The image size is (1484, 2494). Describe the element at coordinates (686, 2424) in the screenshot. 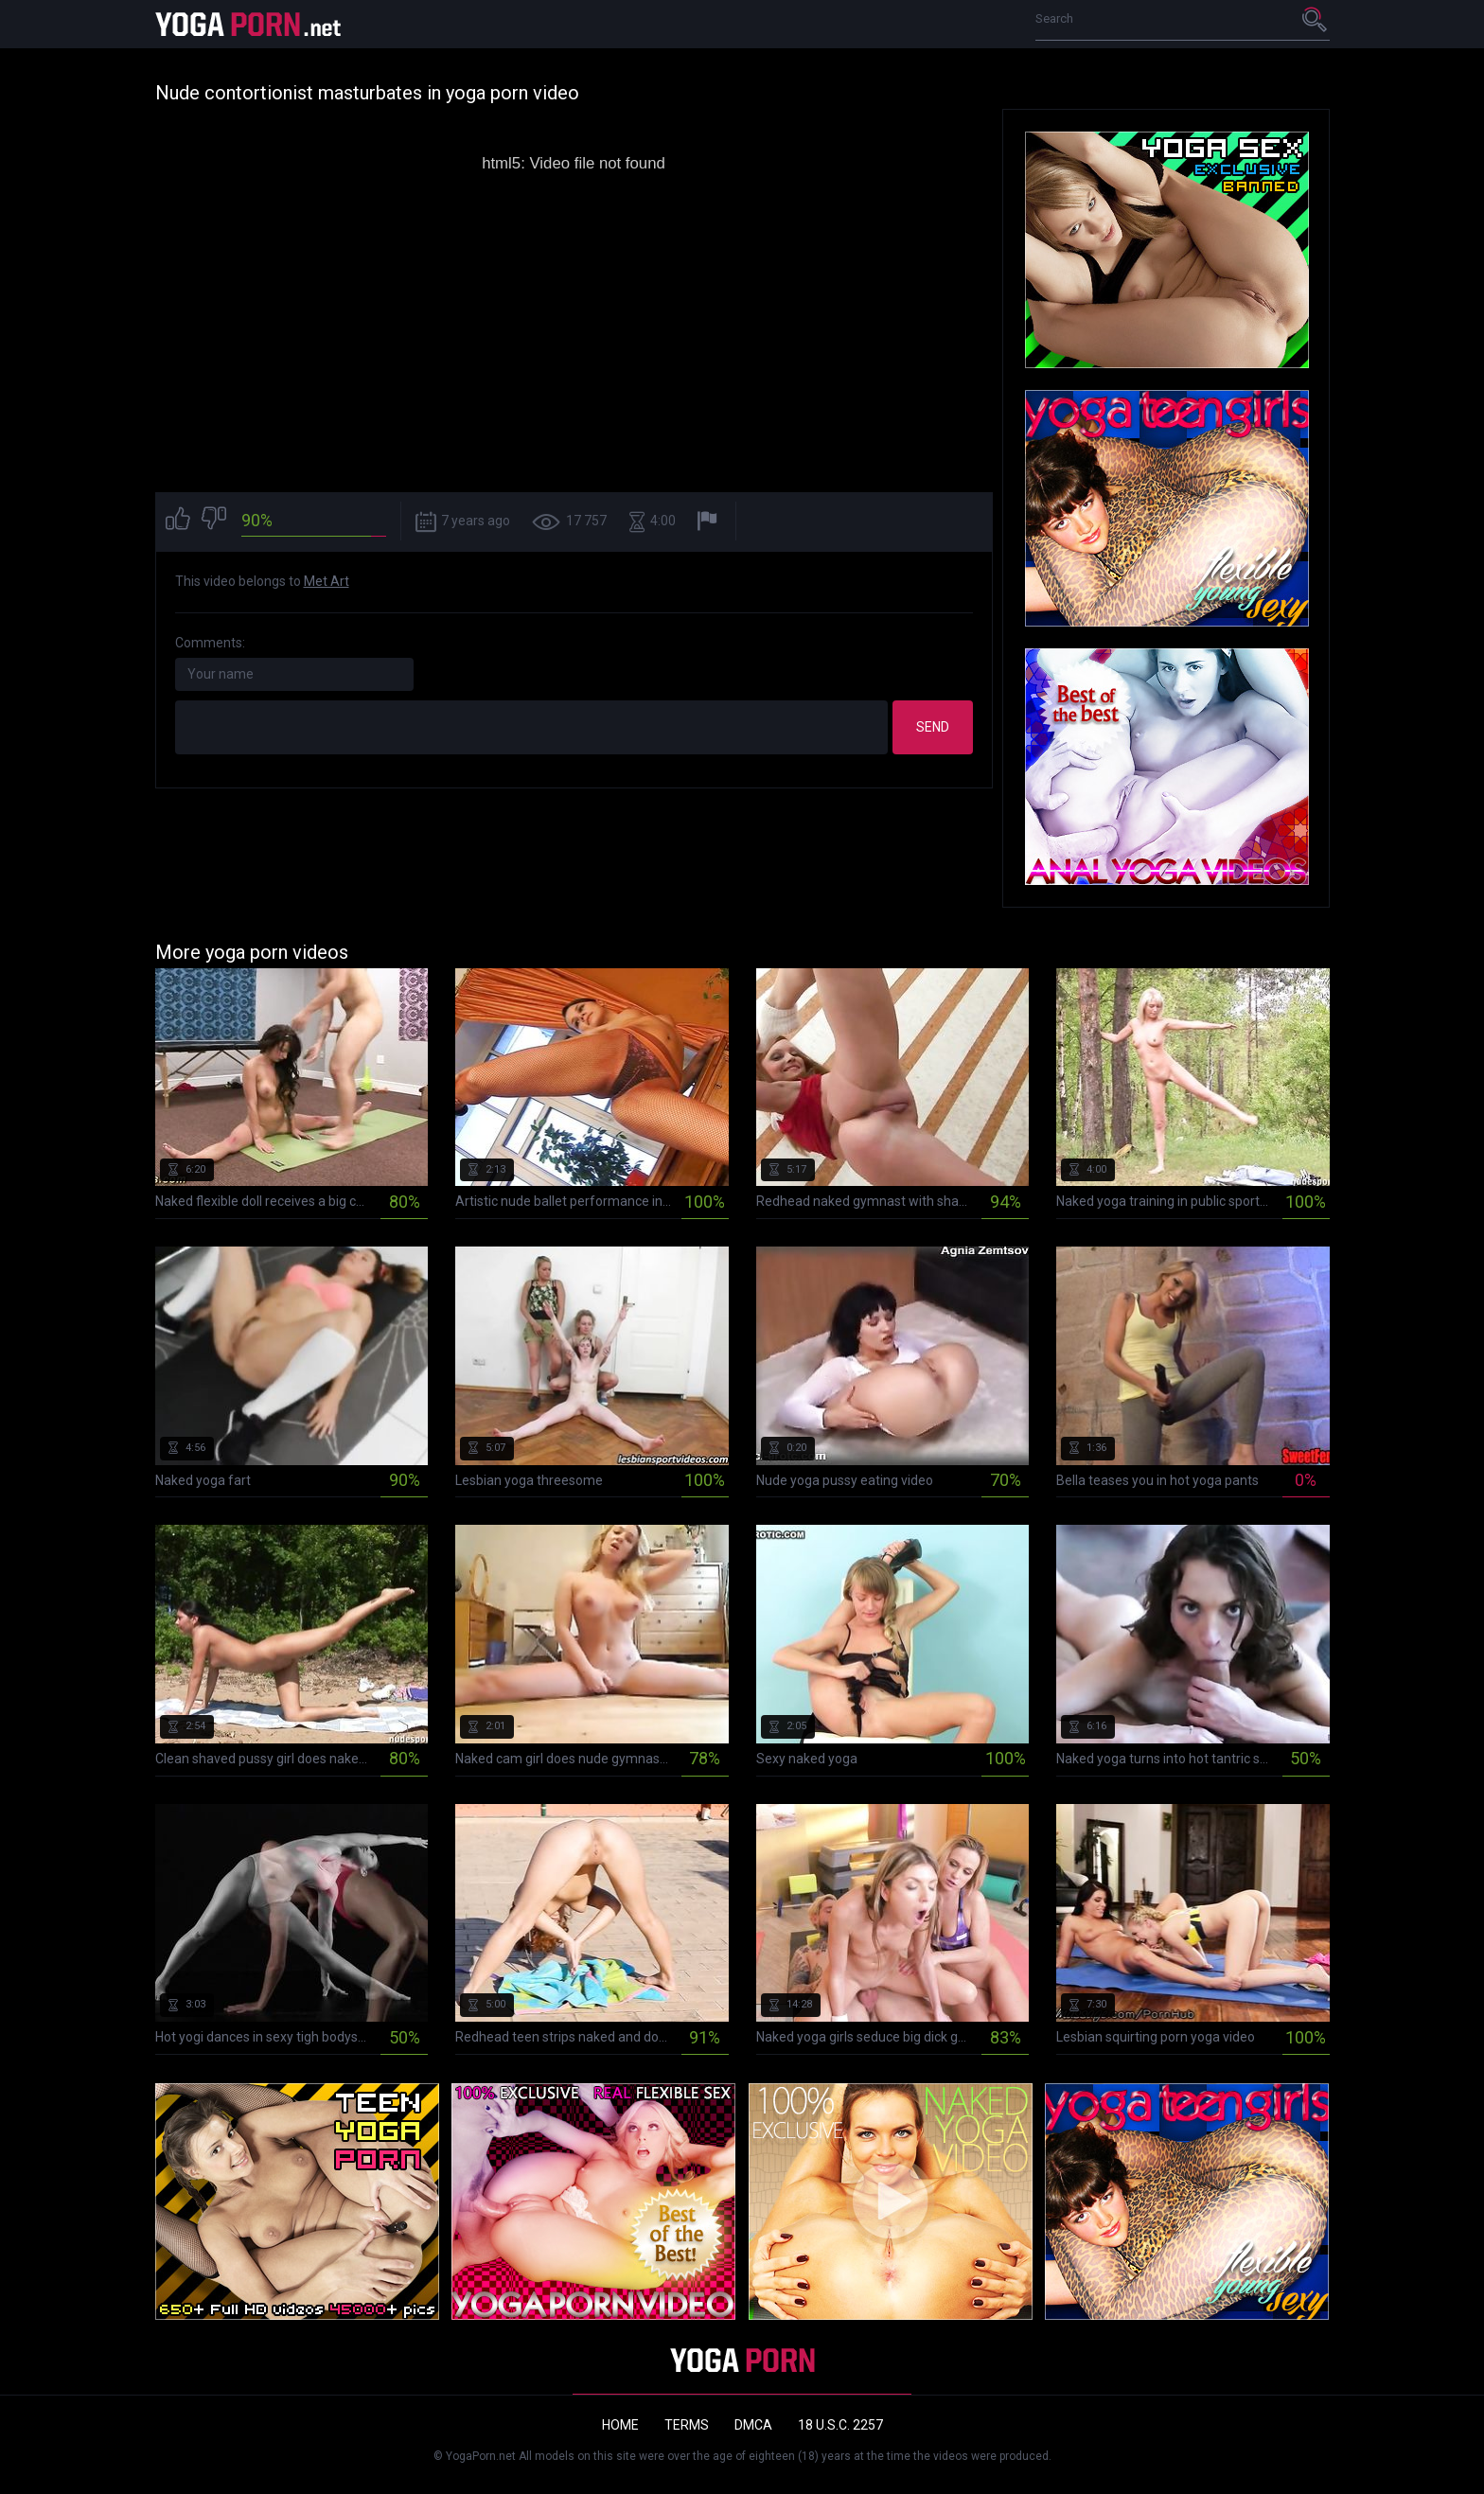

I see `Terms` at that location.